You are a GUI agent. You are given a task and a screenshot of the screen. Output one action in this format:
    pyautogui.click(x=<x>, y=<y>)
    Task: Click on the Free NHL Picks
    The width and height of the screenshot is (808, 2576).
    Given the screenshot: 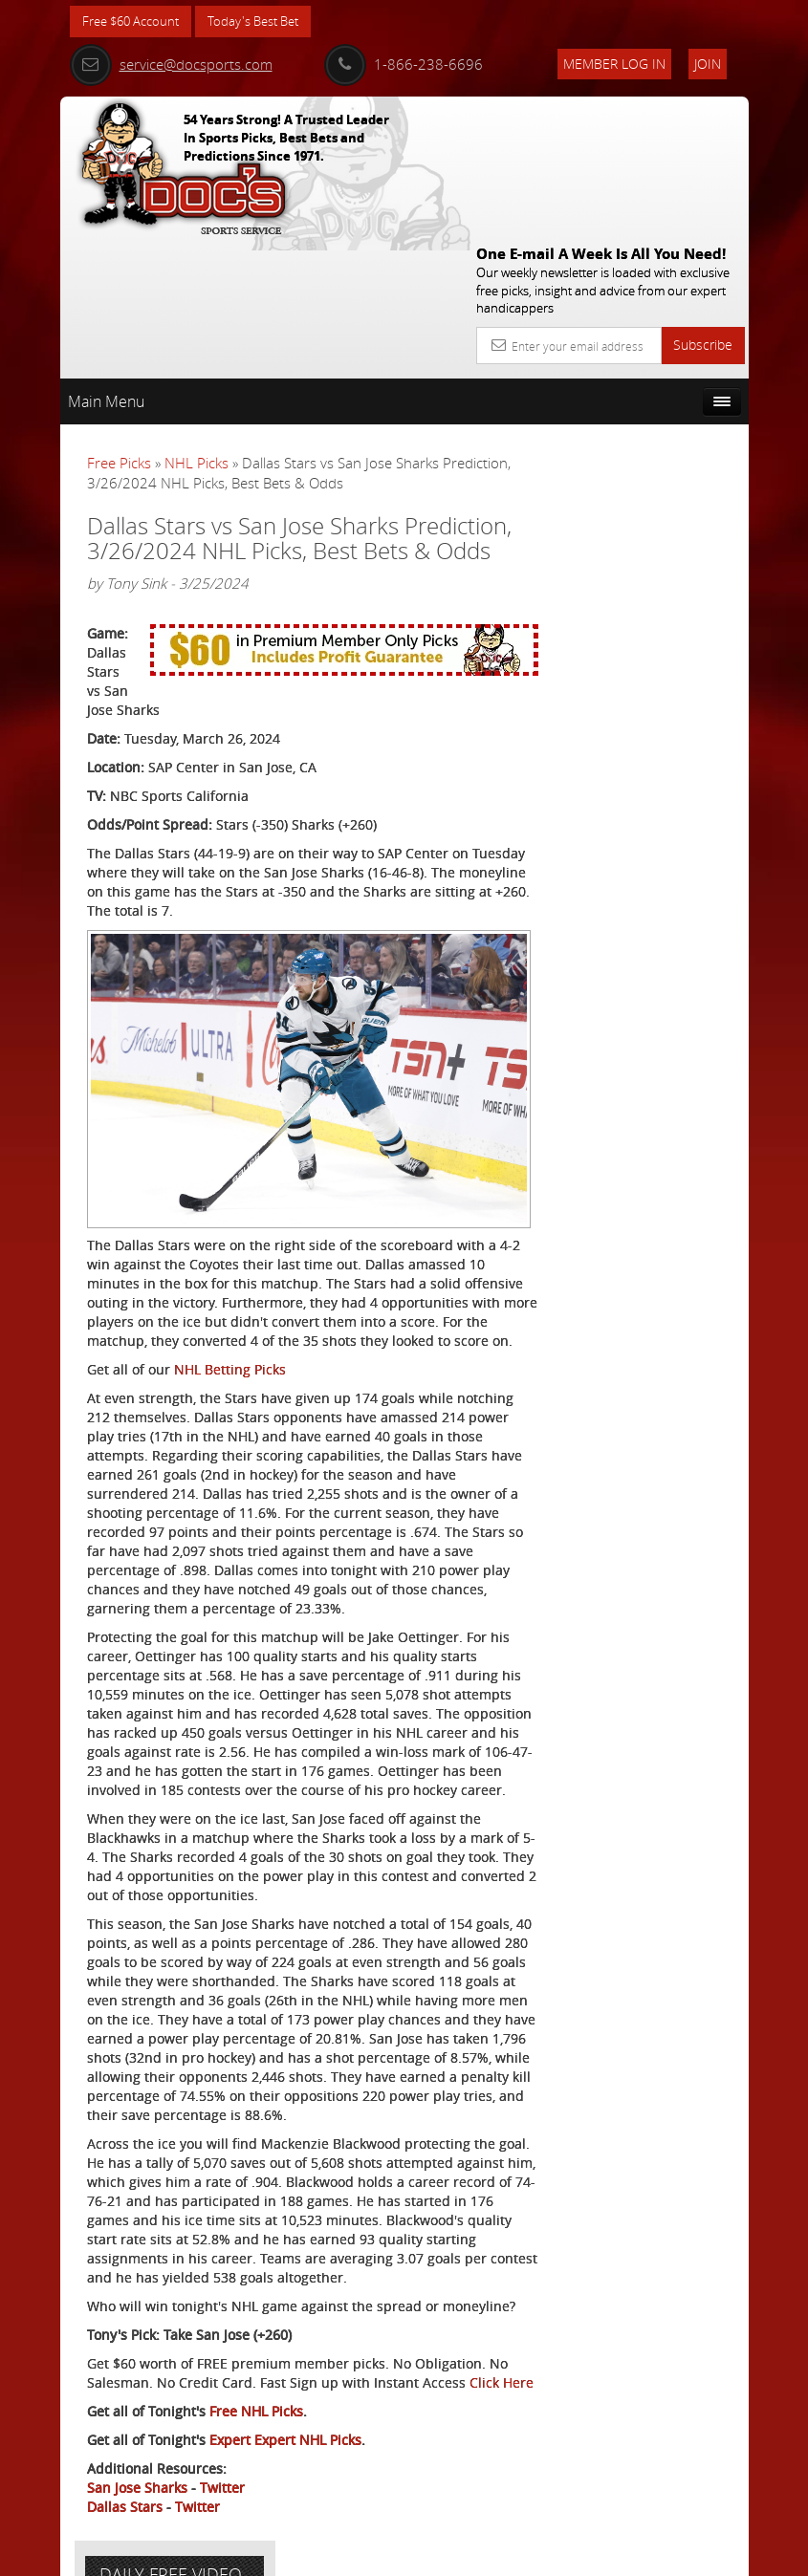 What is the action you would take?
    pyautogui.click(x=256, y=2391)
    